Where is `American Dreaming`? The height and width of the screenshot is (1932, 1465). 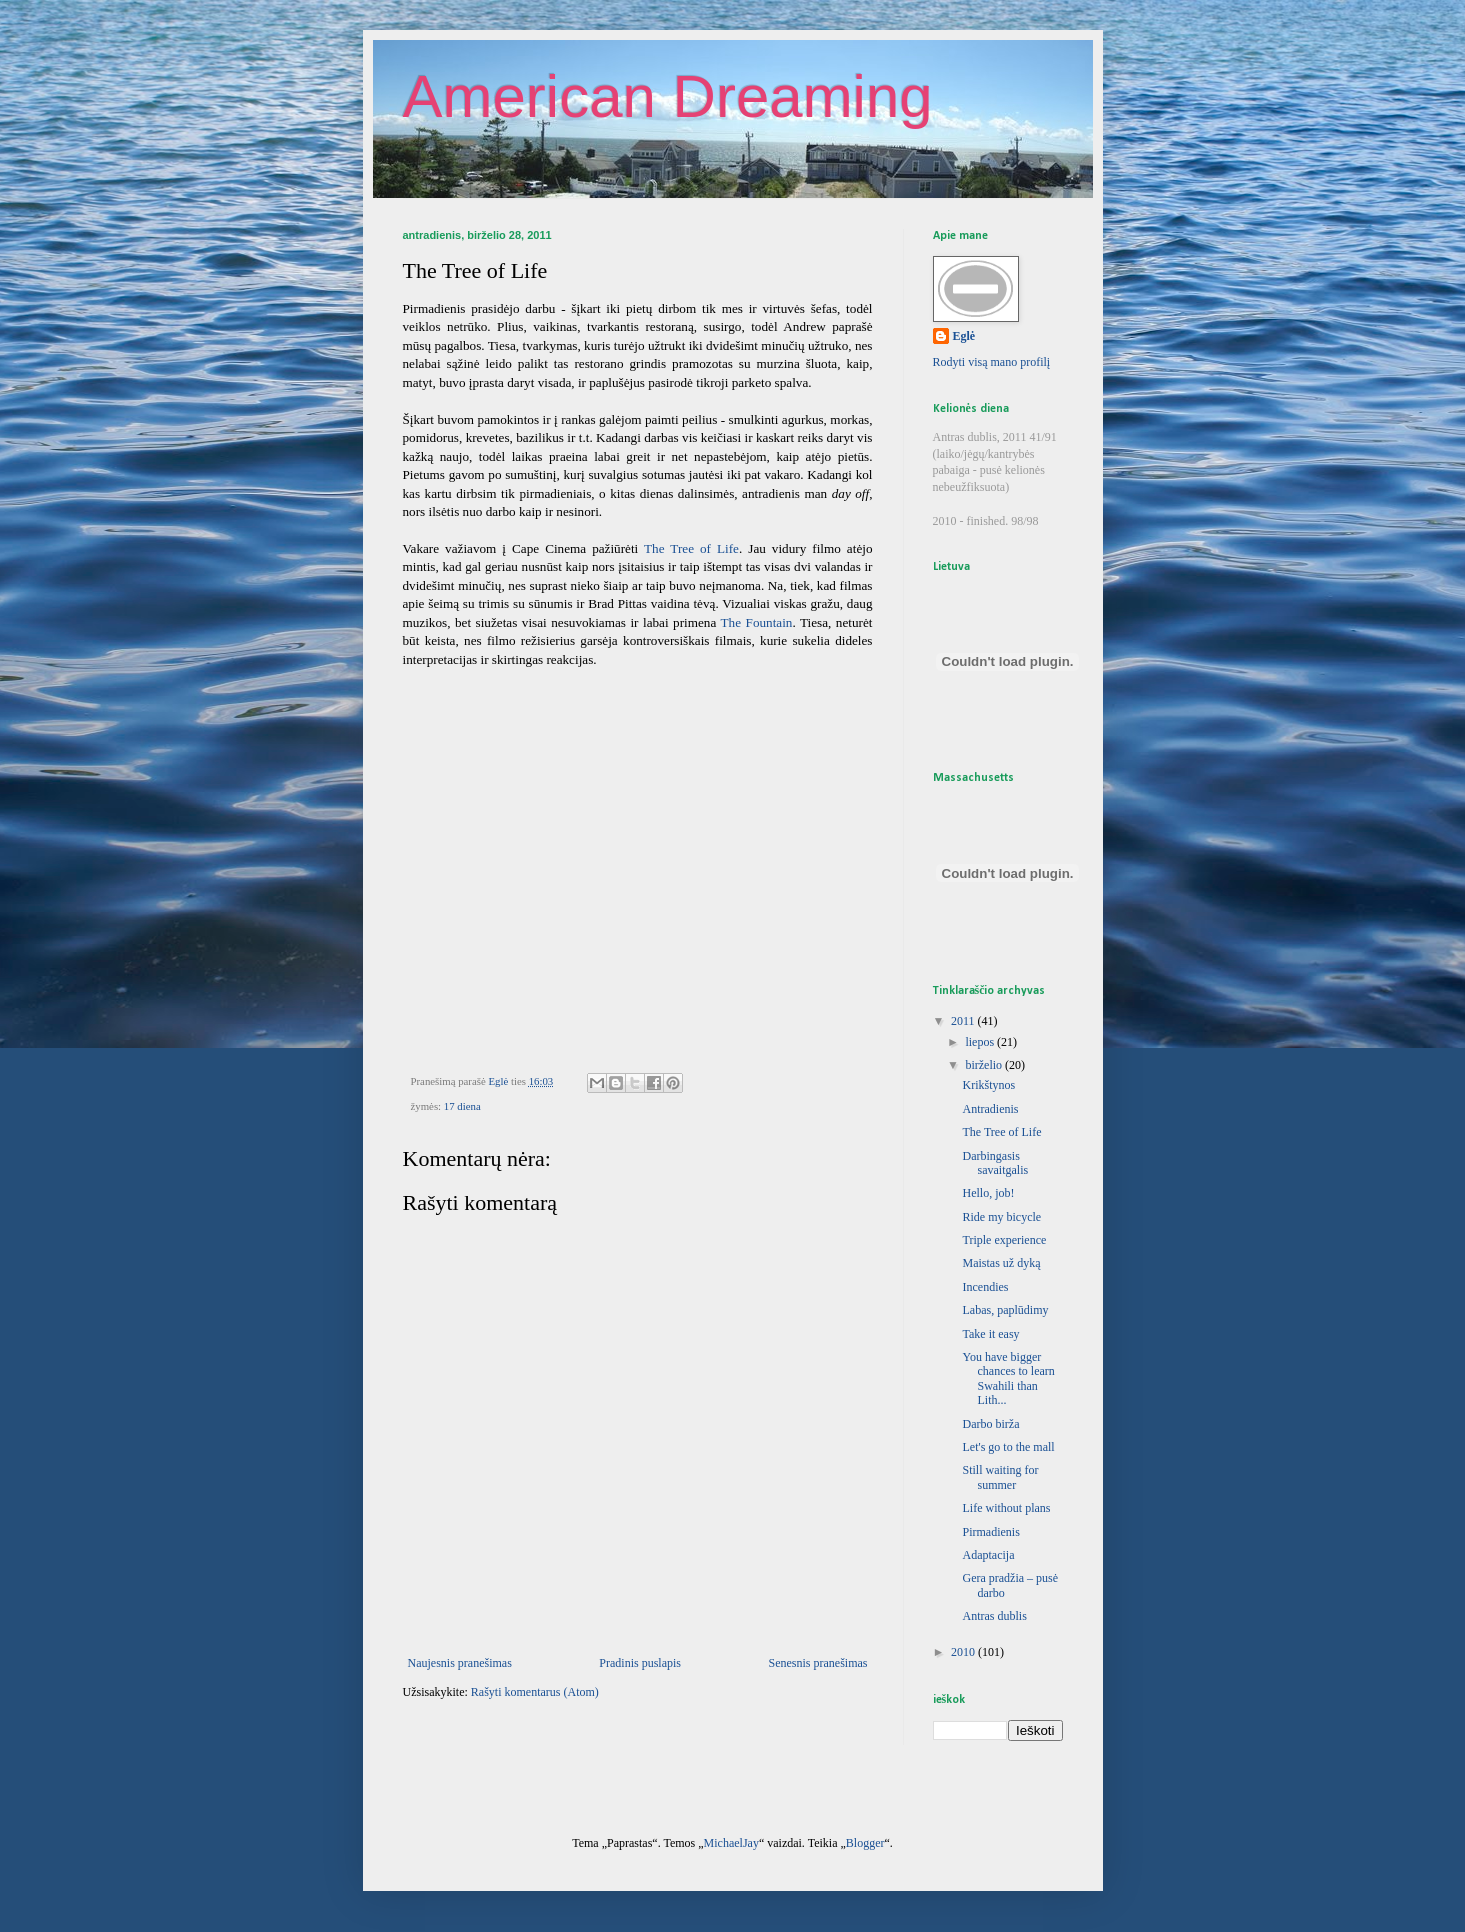 American Dreaming is located at coordinates (668, 96).